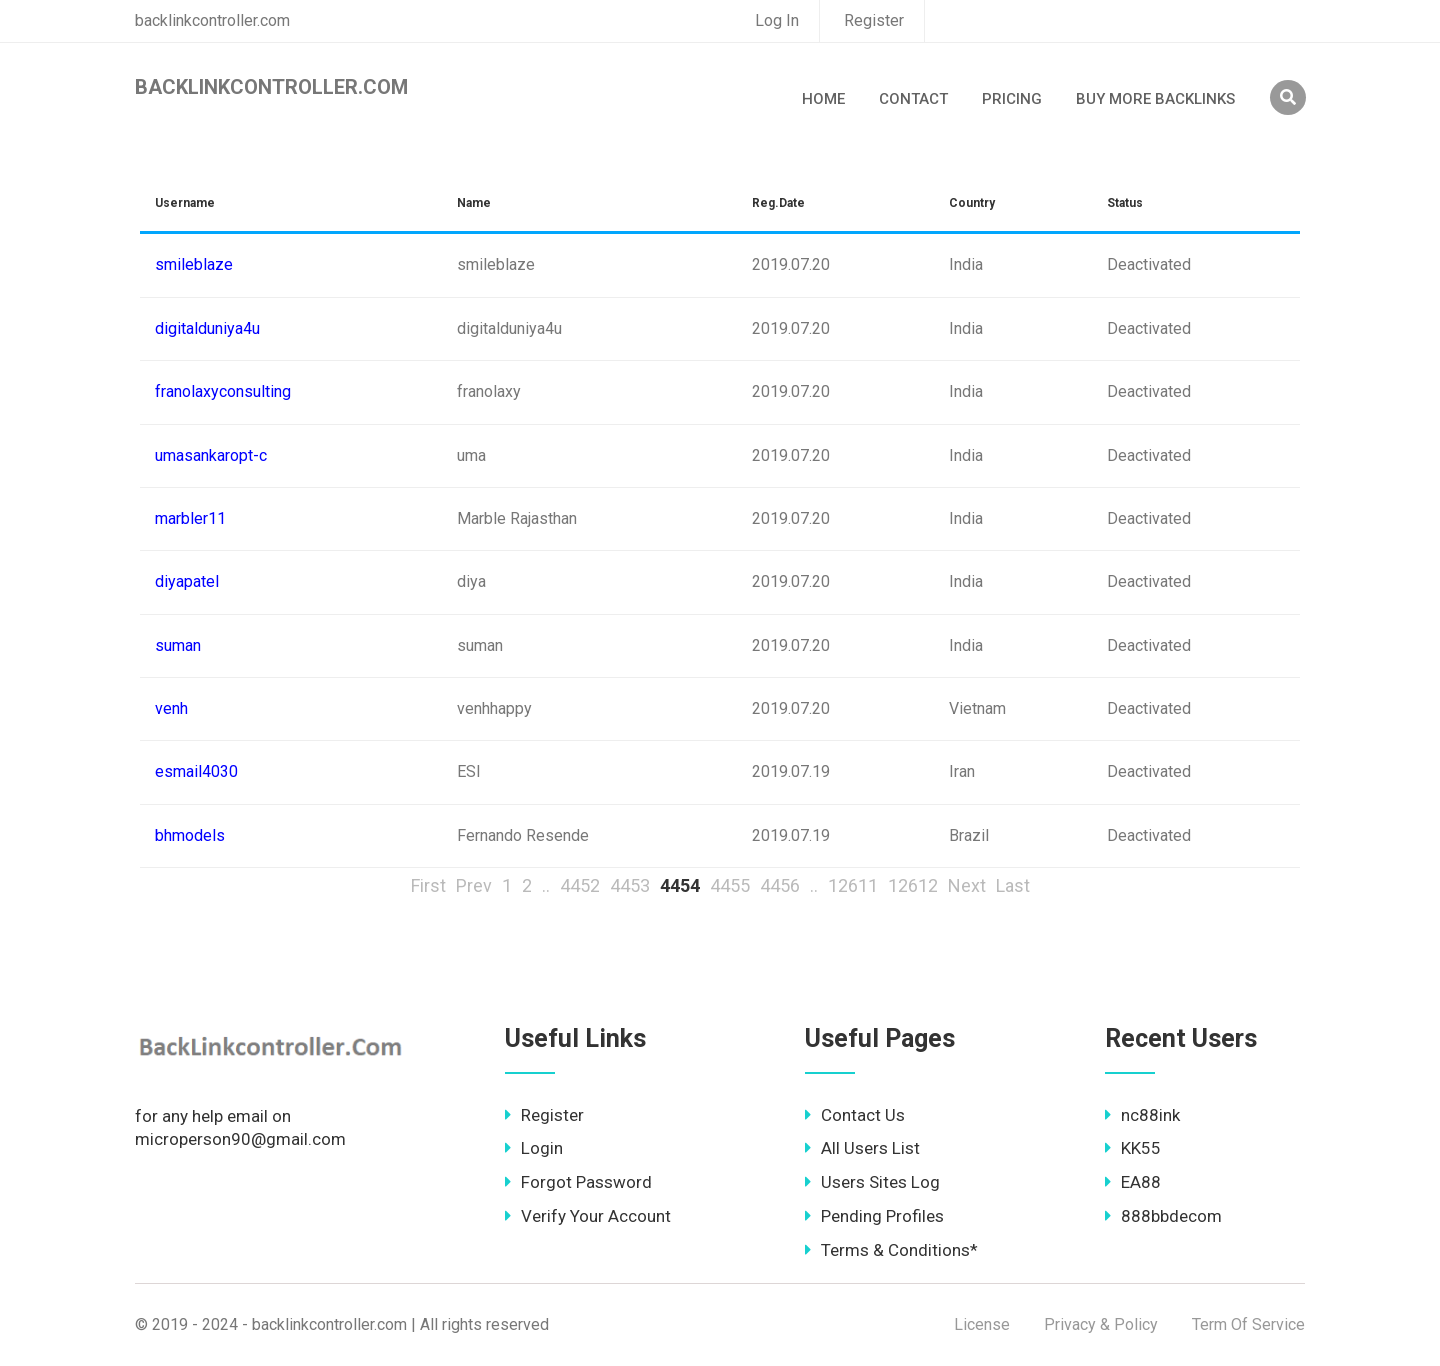 The height and width of the screenshot is (1366, 1440). I want to click on Buy More Backlinks, so click(1155, 99).